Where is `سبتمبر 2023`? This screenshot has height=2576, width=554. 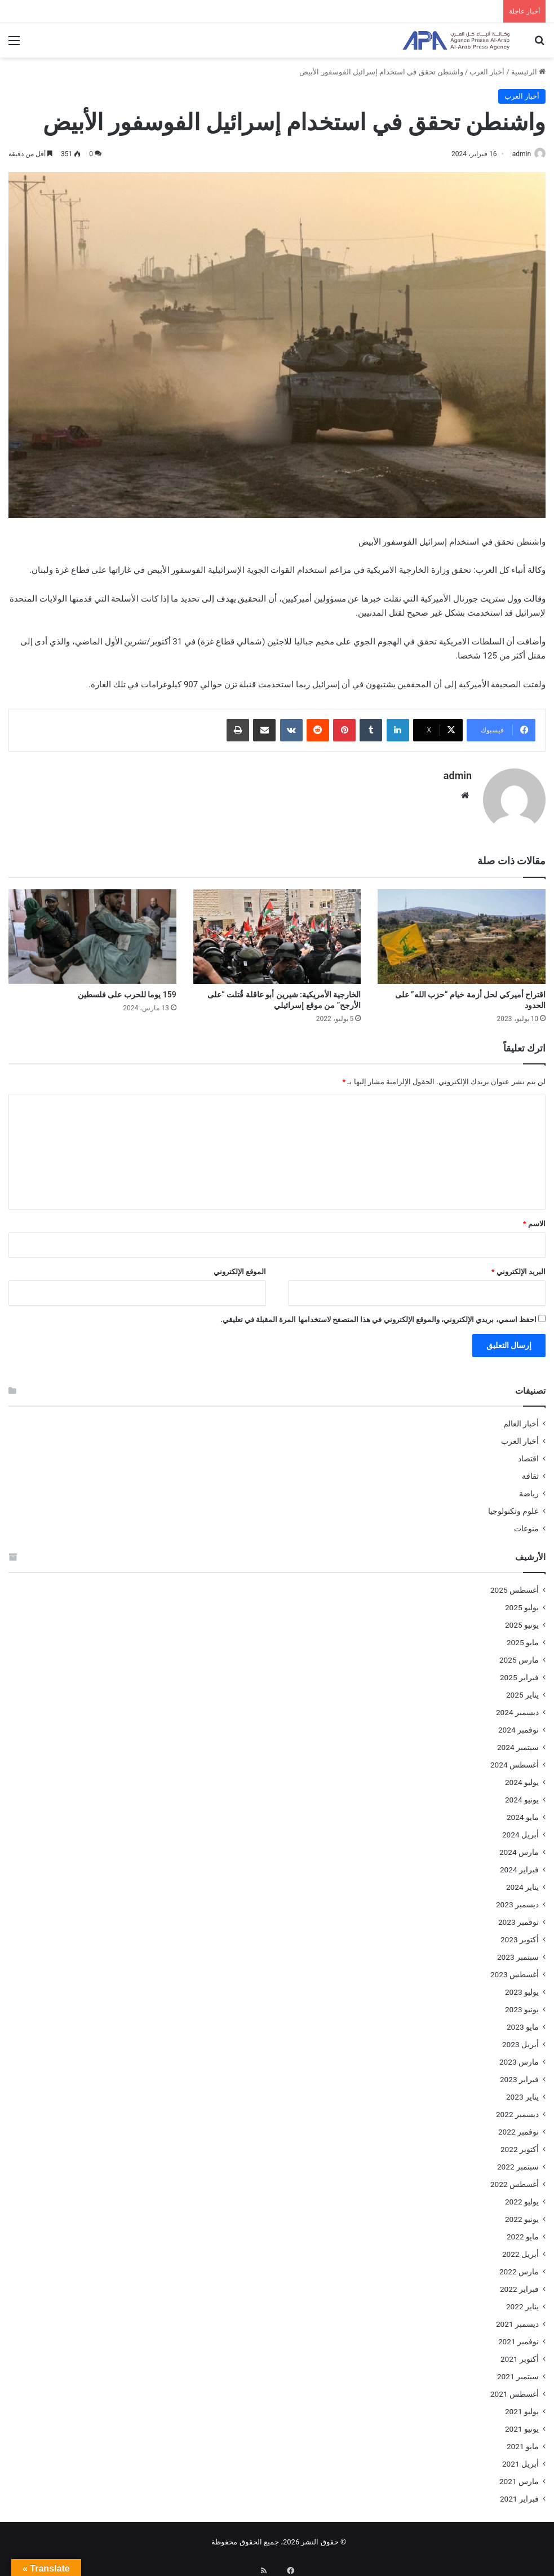
سبتمبر 2023 is located at coordinates (518, 1952).